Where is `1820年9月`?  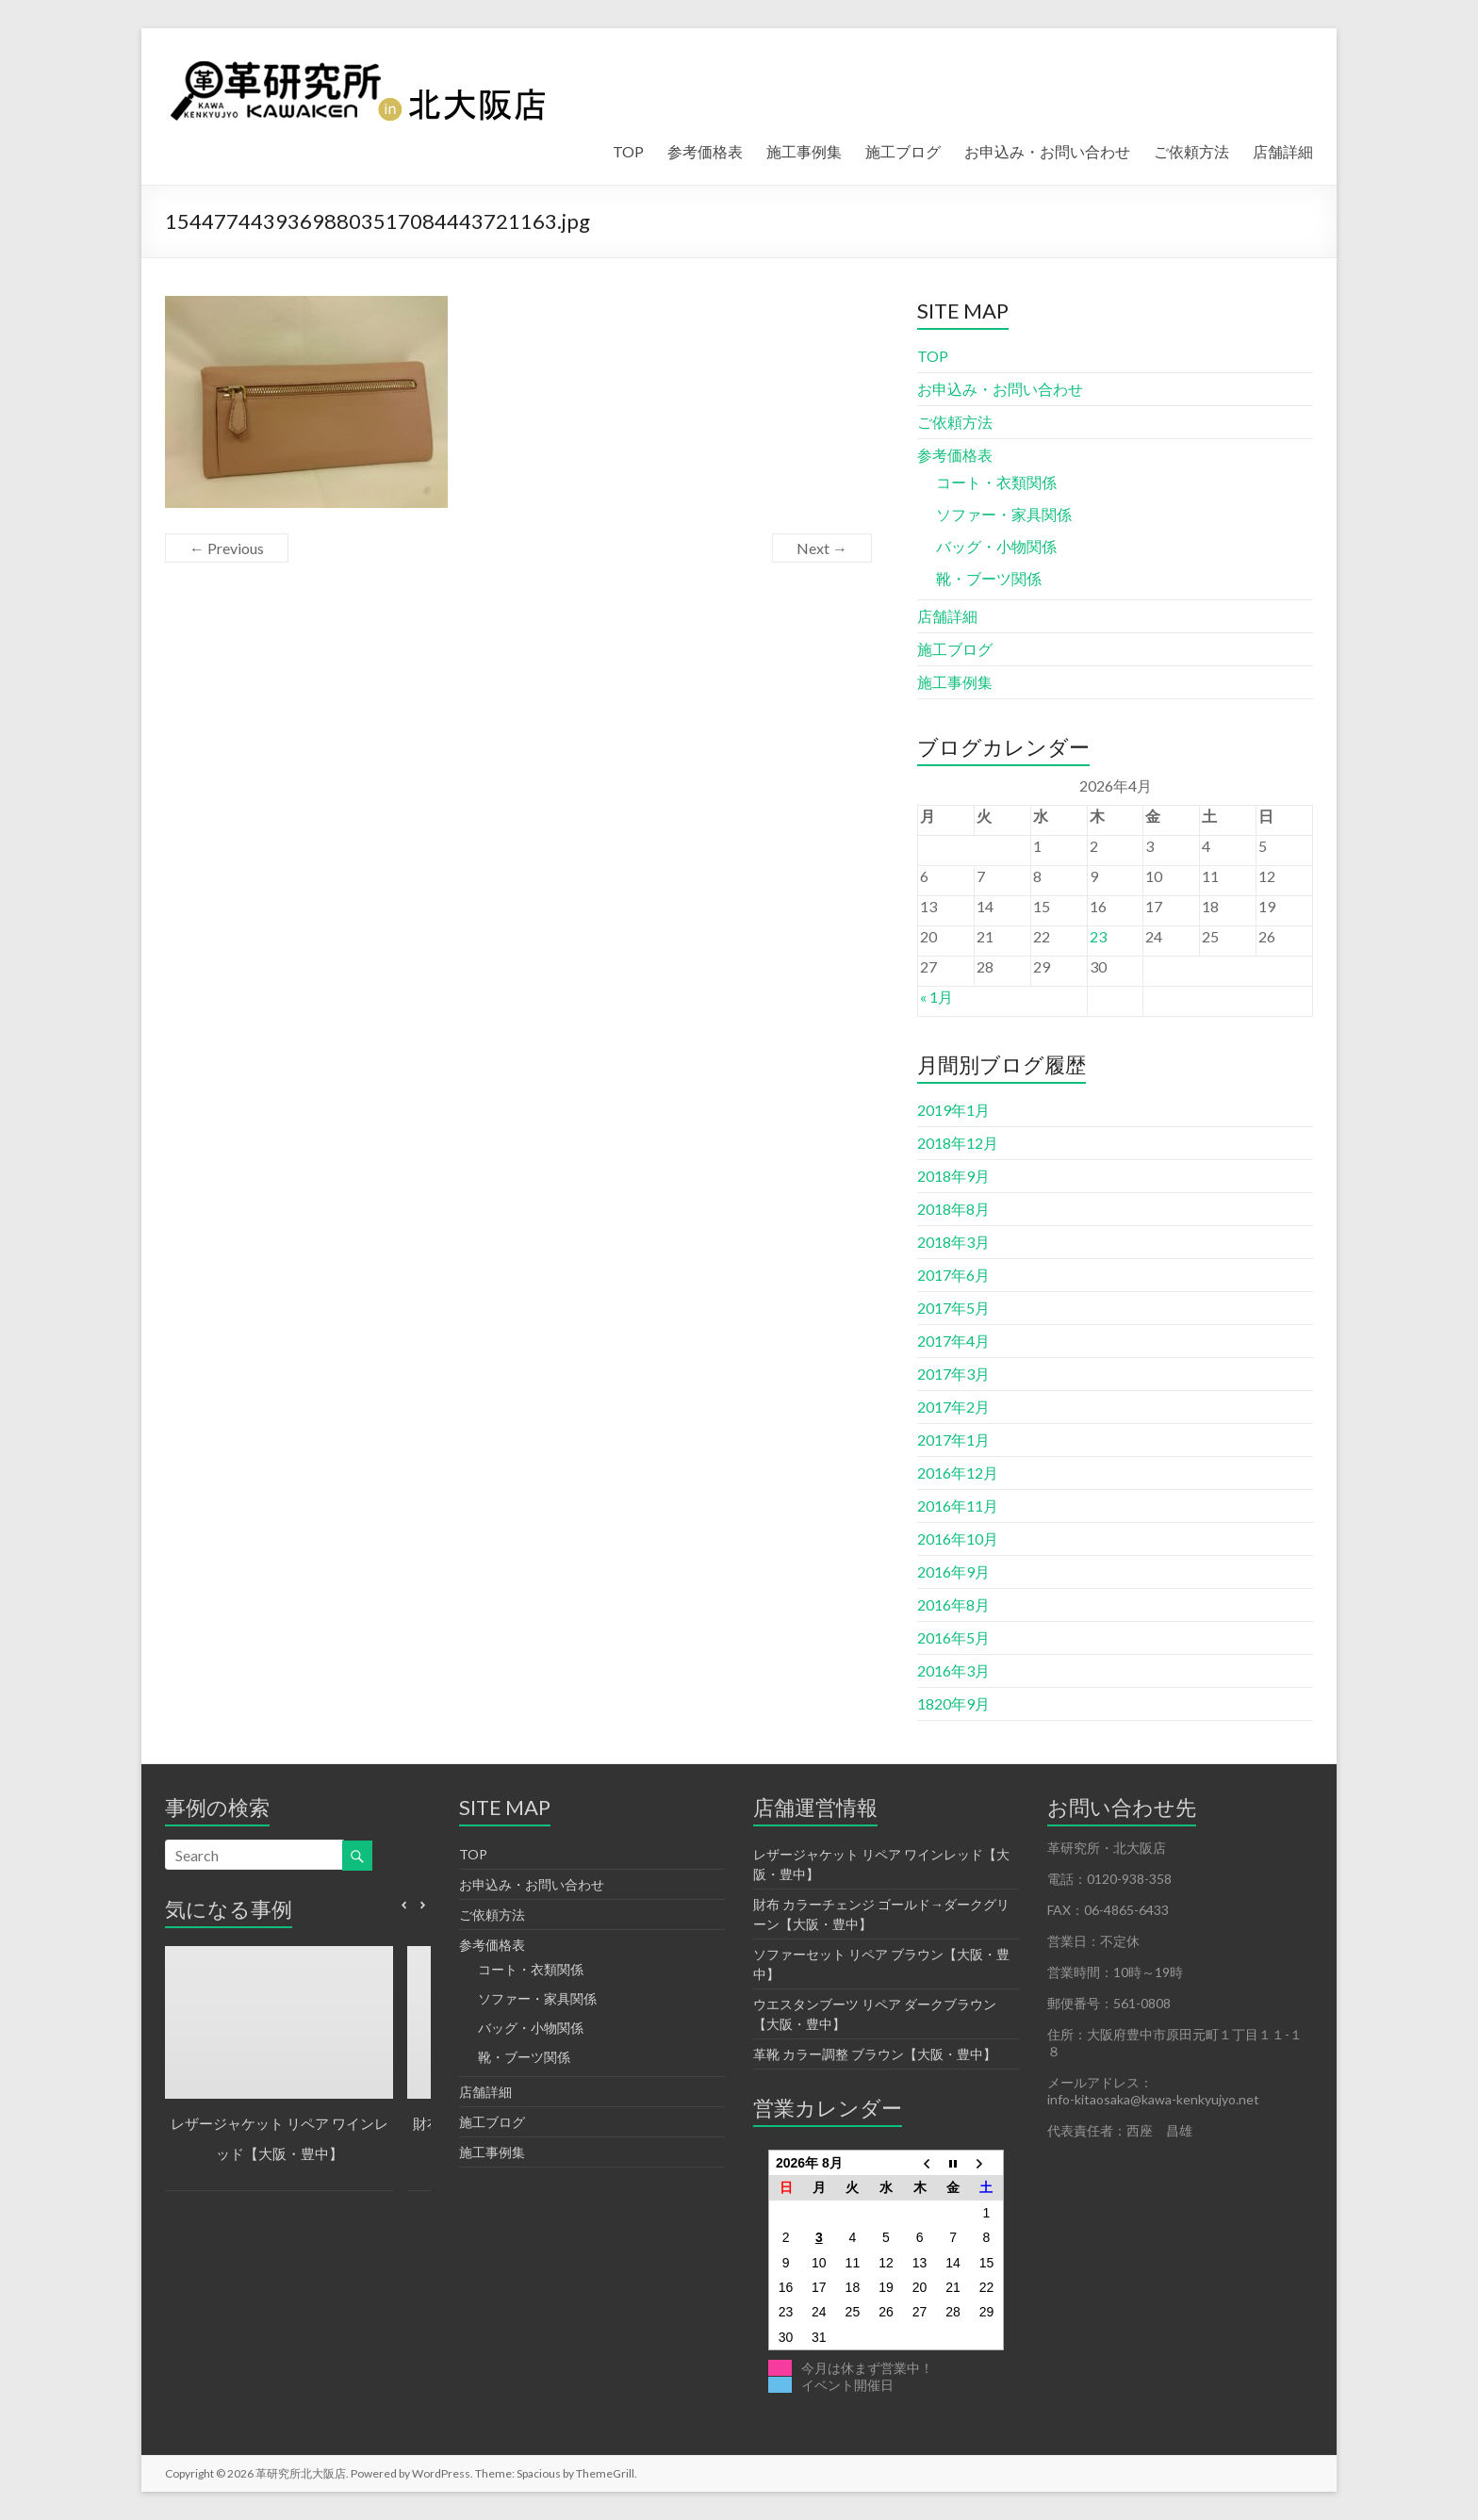 1820年9月 is located at coordinates (953, 1703).